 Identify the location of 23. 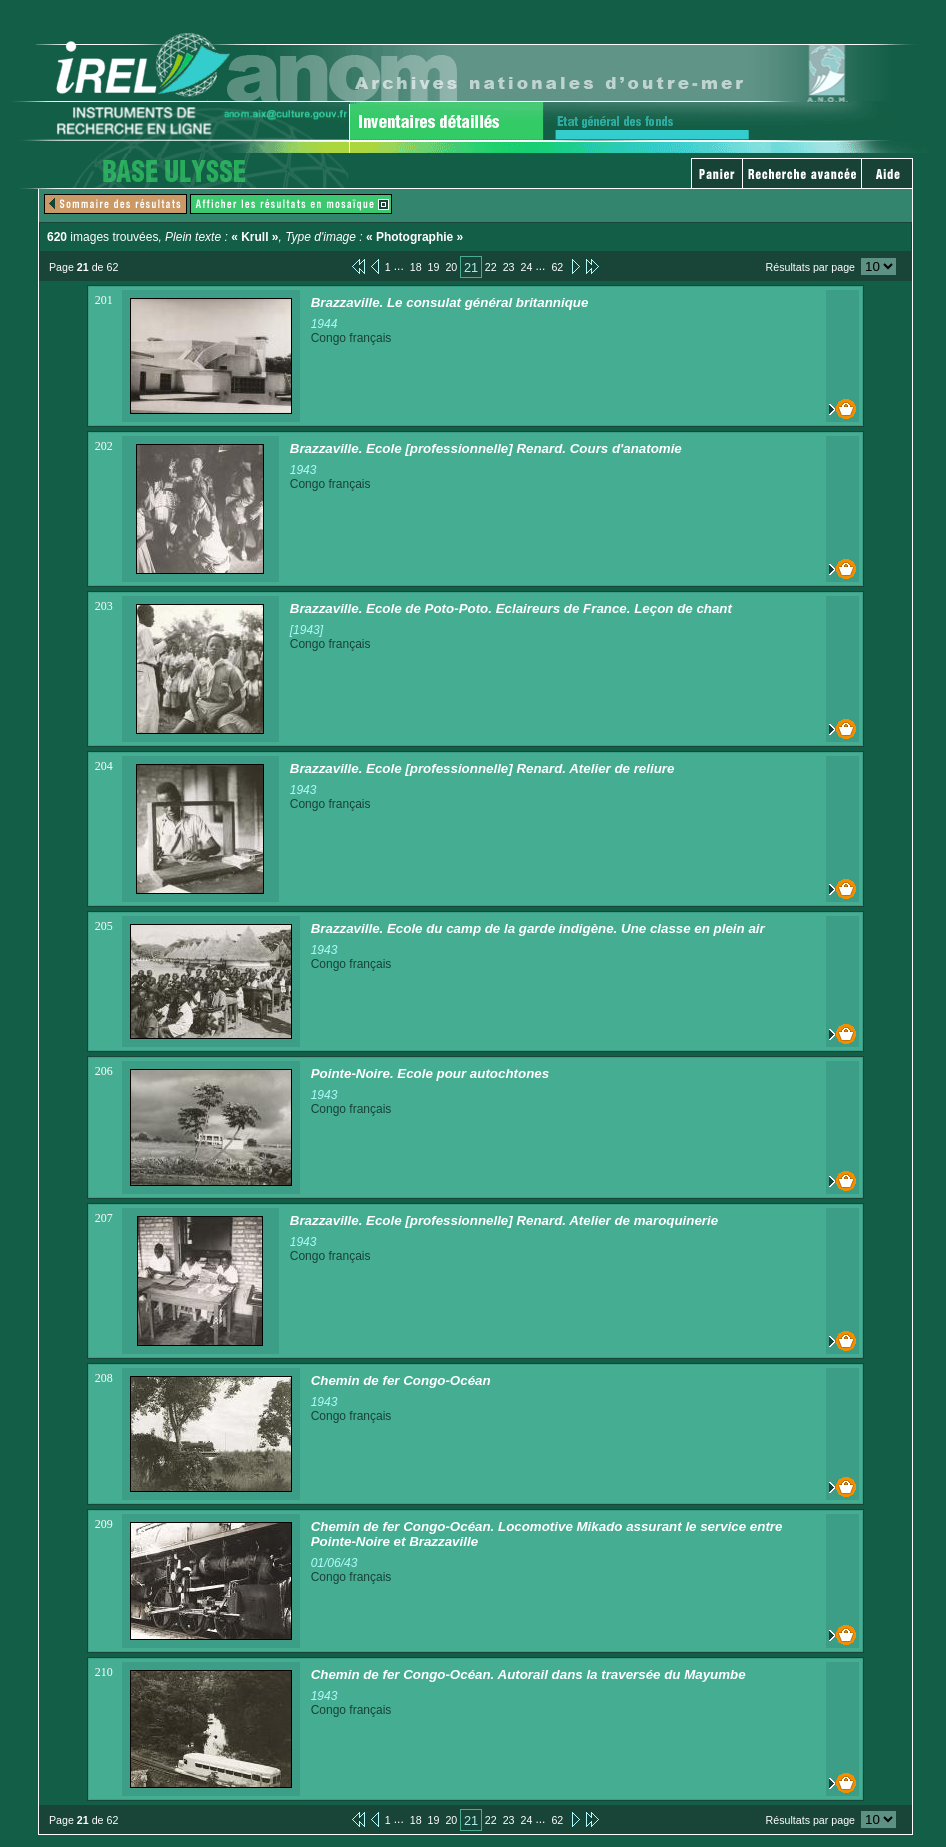
(509, 267).